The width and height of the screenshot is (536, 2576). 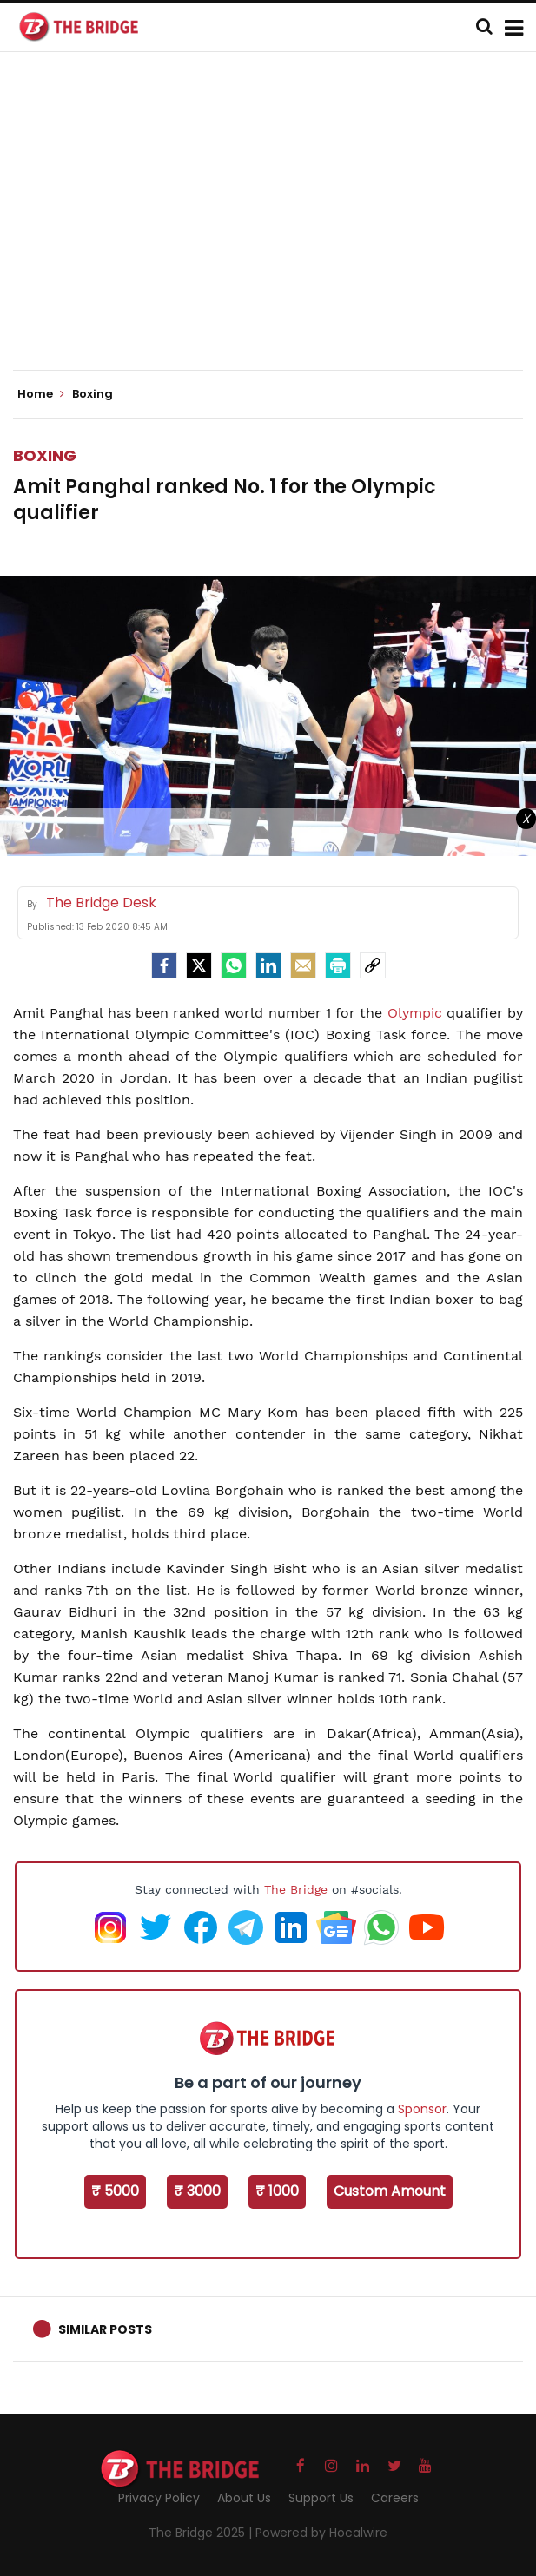 I want to click on Custom Amount, so click(x=390, y=2191).